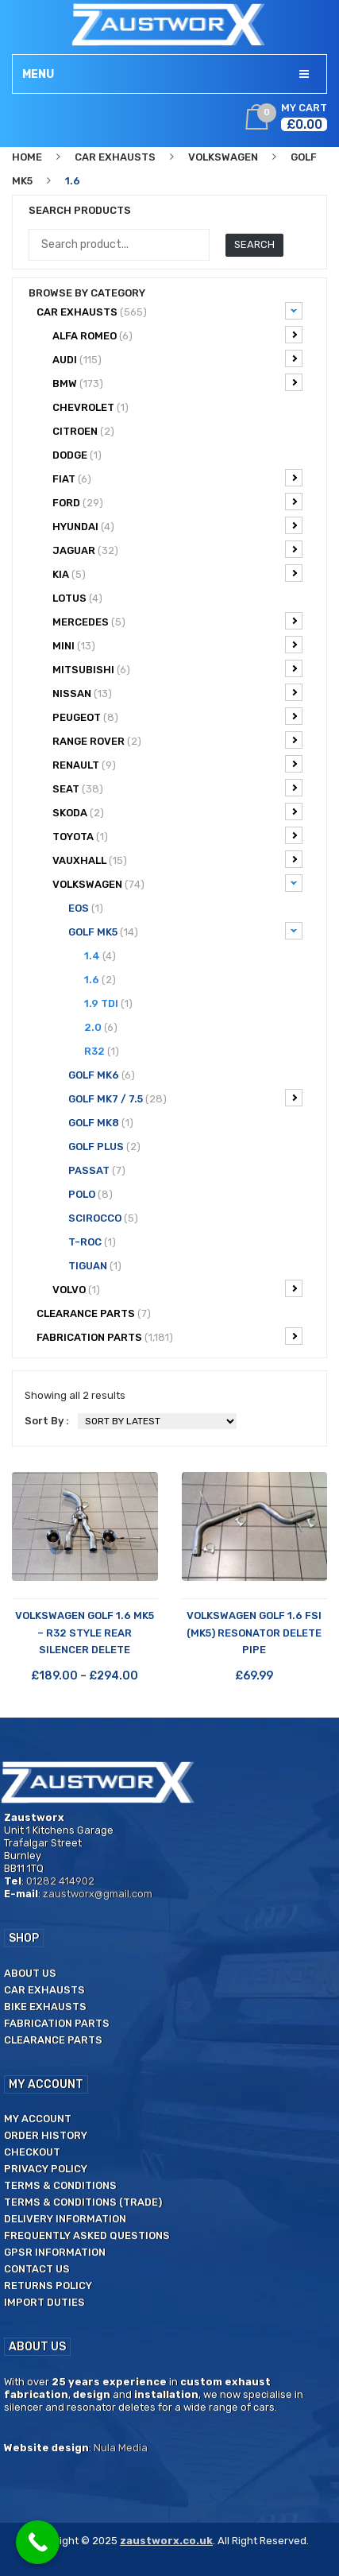 The height and width of the screenshot is (2576, 339). I want to click on BMW, so click(177, 382).